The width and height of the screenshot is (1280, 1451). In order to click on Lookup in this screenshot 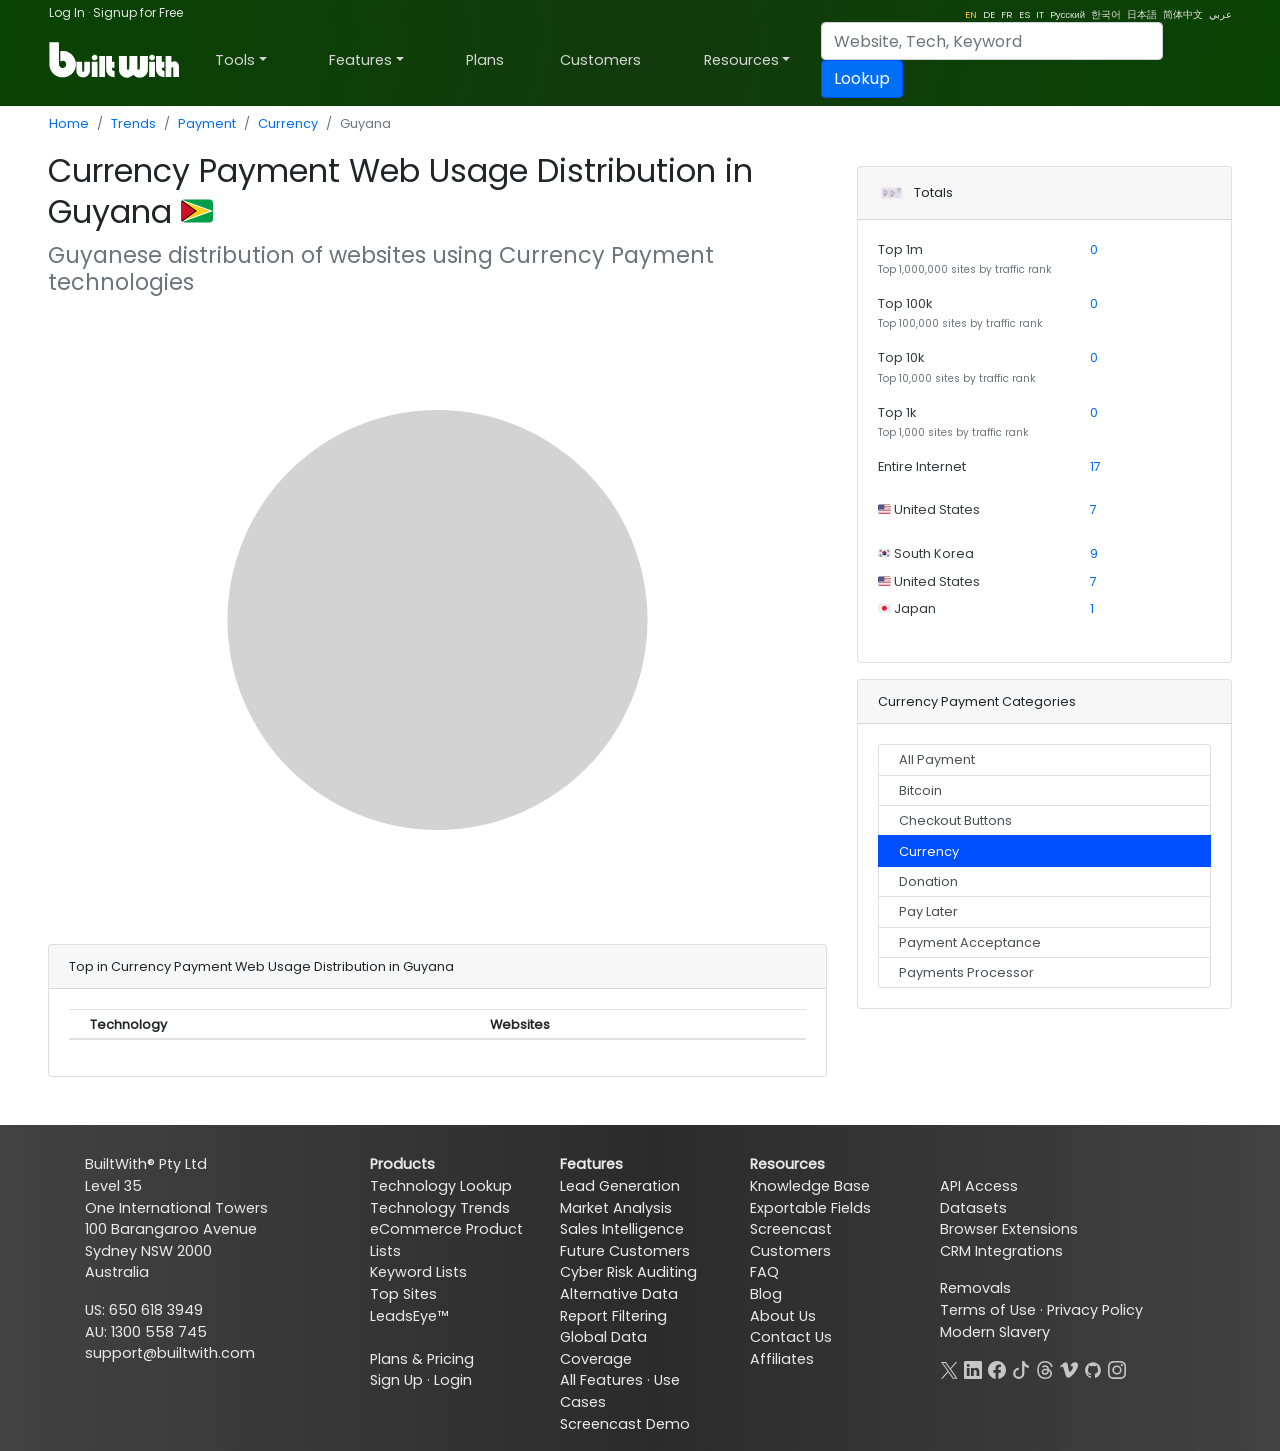, I will do `click(862, 78)`.